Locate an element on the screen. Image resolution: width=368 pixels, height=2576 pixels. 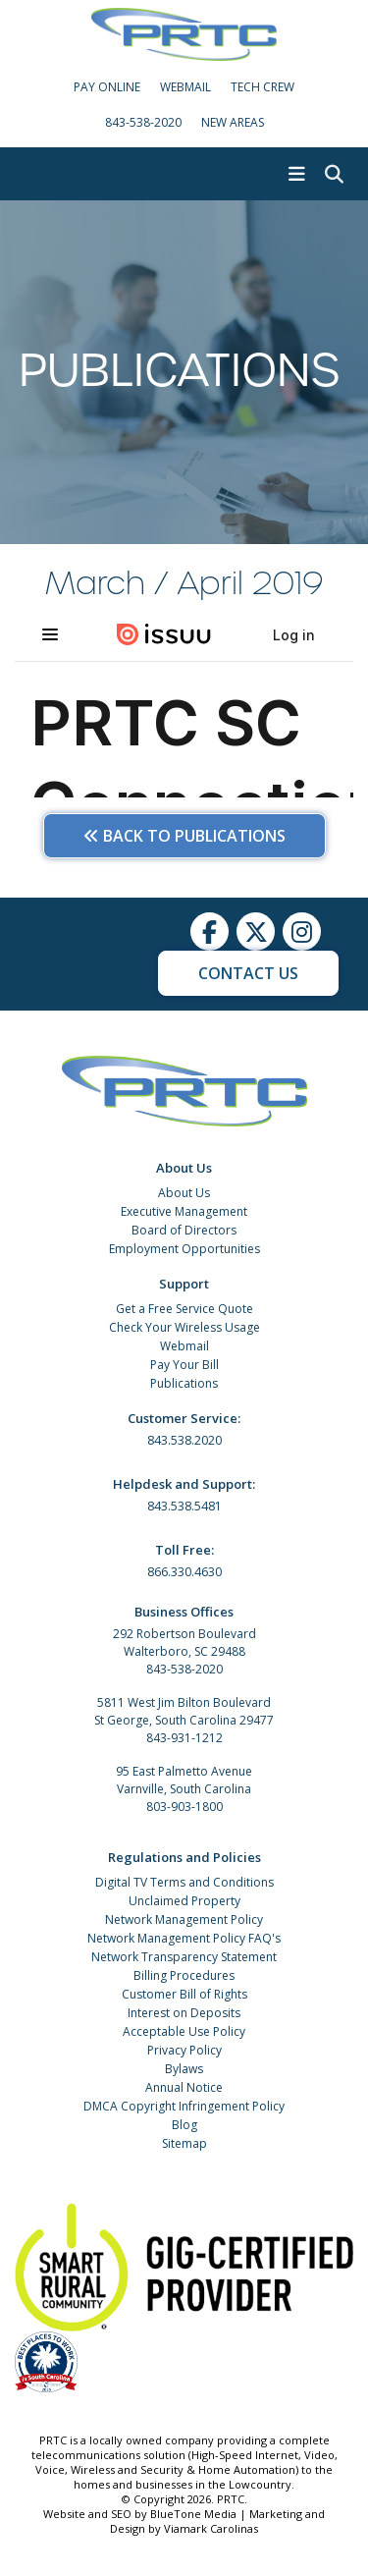
Tech Crew is located at coordinates (262, 87).